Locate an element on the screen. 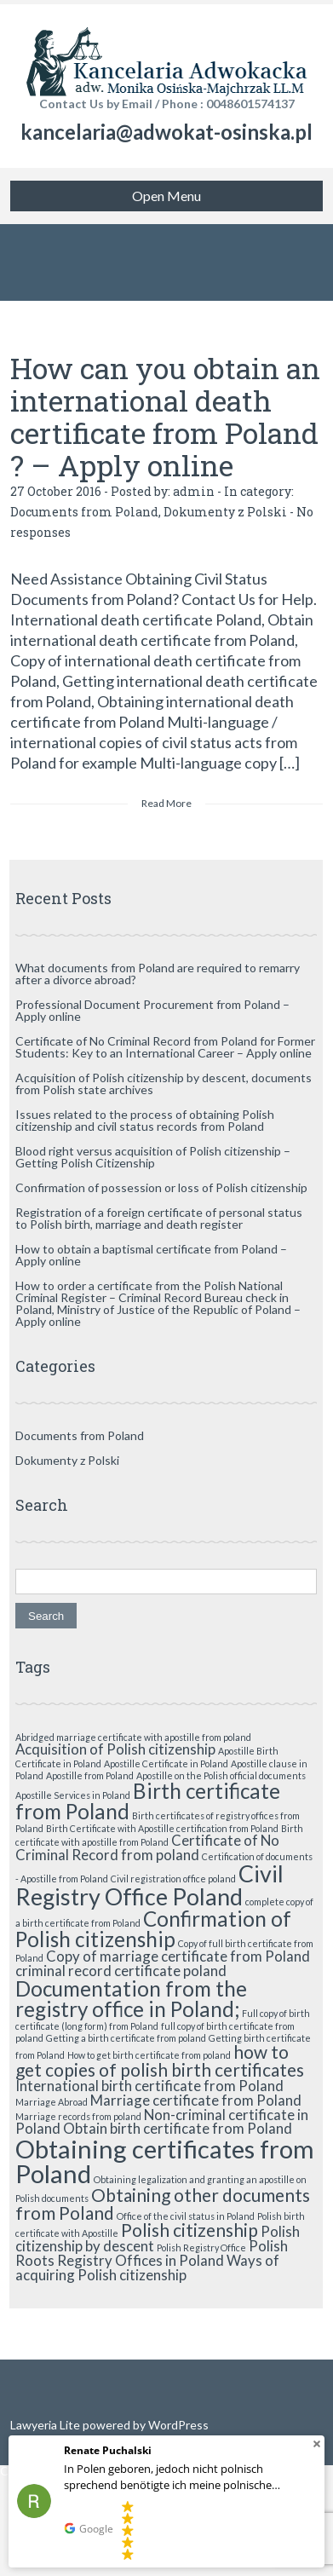 The height and width of the screenshot is (2576, 333). Marriage Abroad [Marriage Abroad (1 item)] is located at coordinates (51, 2101).